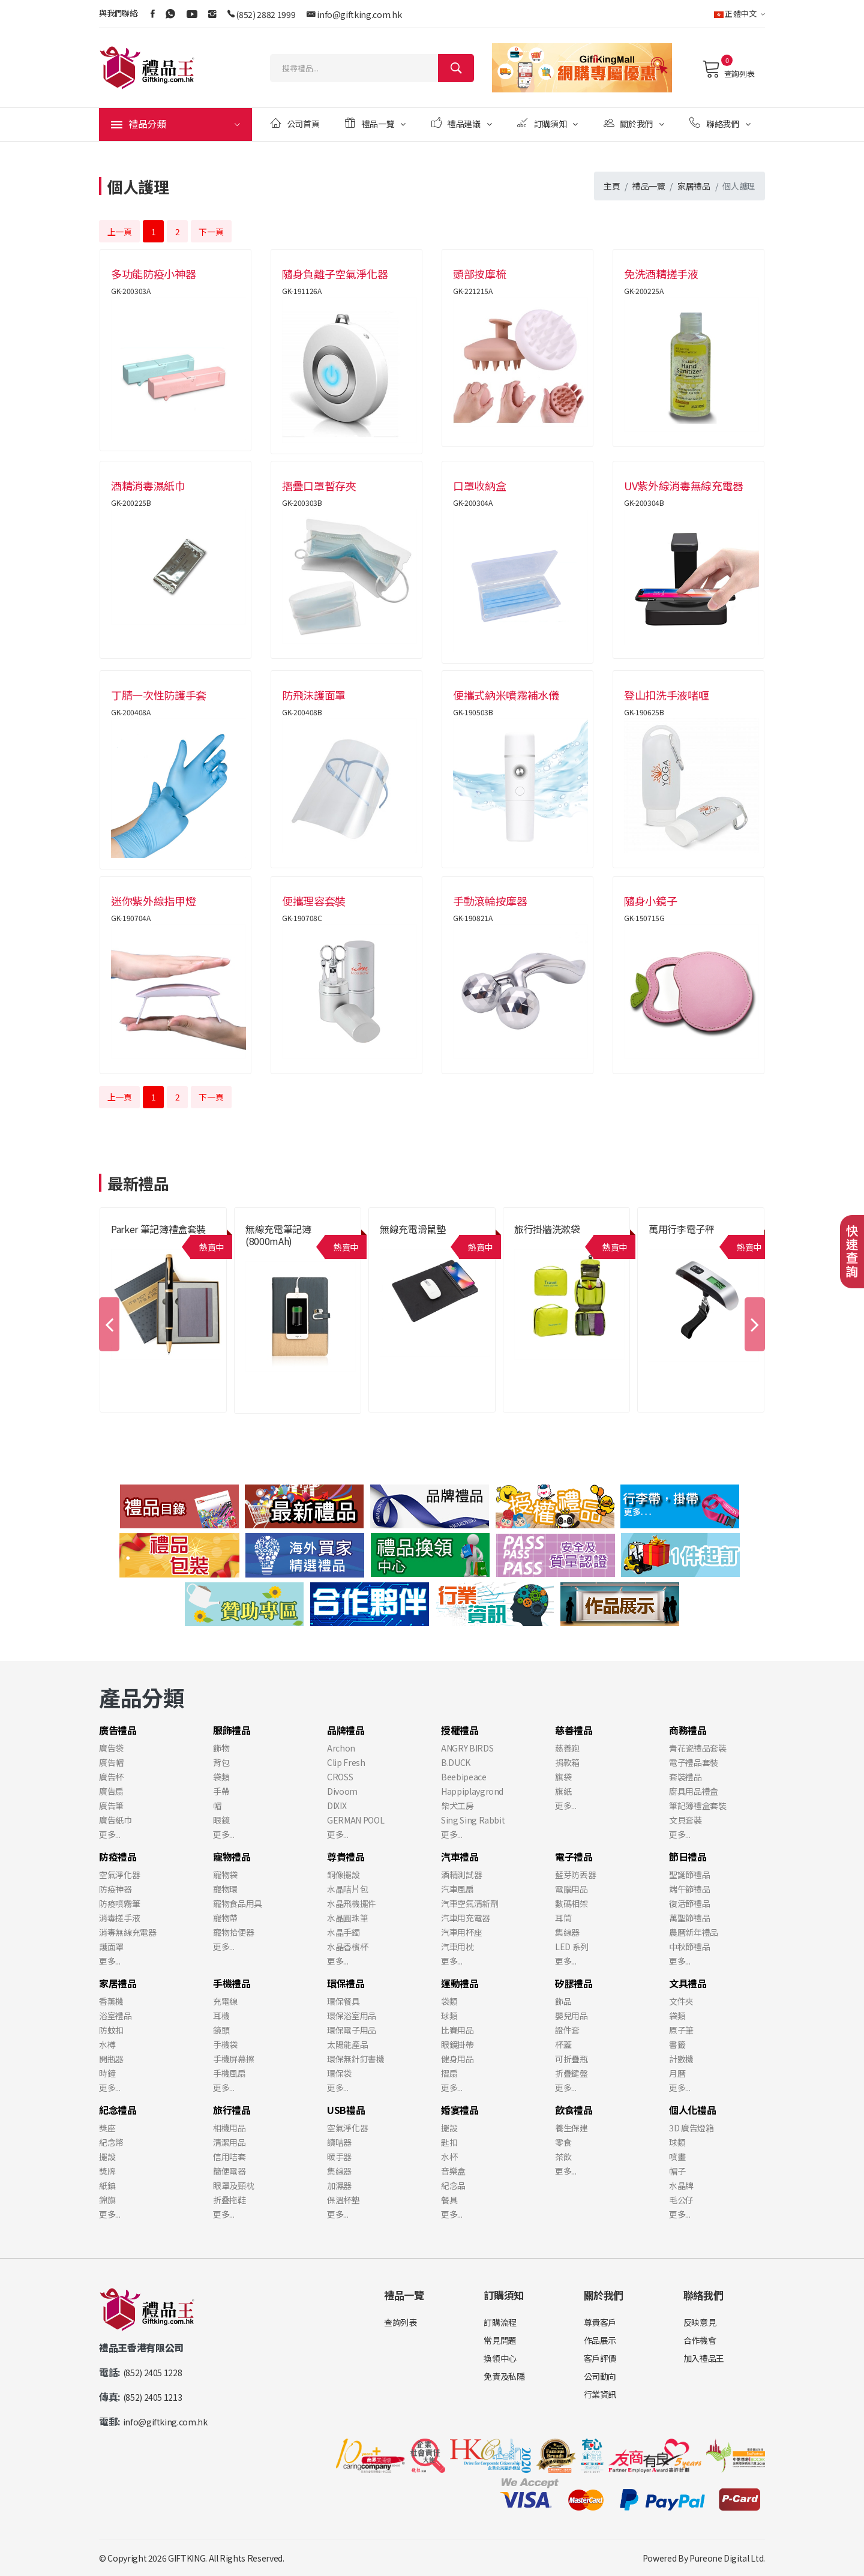 This screenshot has width=864, height=2576. What do you see at coordinates (685, 1777) in the screenshot?
I see `套裝禮品` at bounding box center [685, 1777].